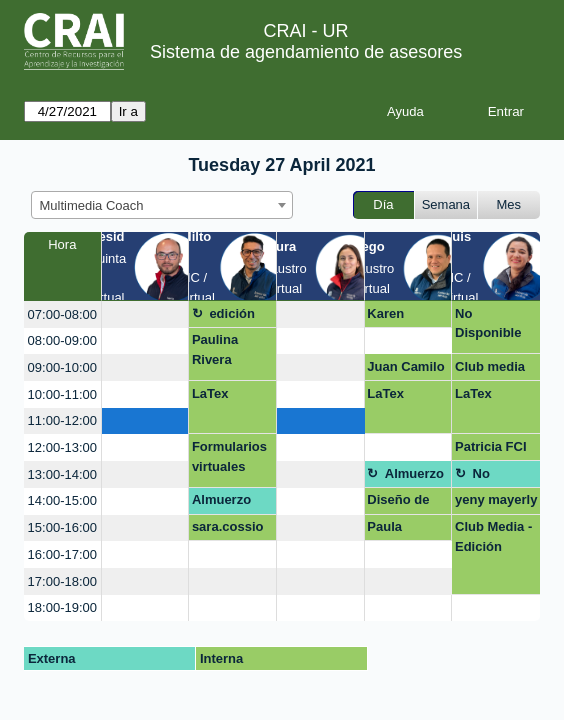 This screenshot has width=564, height=720. What do you see at coordinates (62, 447) in the screenshot?
I see `12:00-13:00` at bounding box center [62, 447].